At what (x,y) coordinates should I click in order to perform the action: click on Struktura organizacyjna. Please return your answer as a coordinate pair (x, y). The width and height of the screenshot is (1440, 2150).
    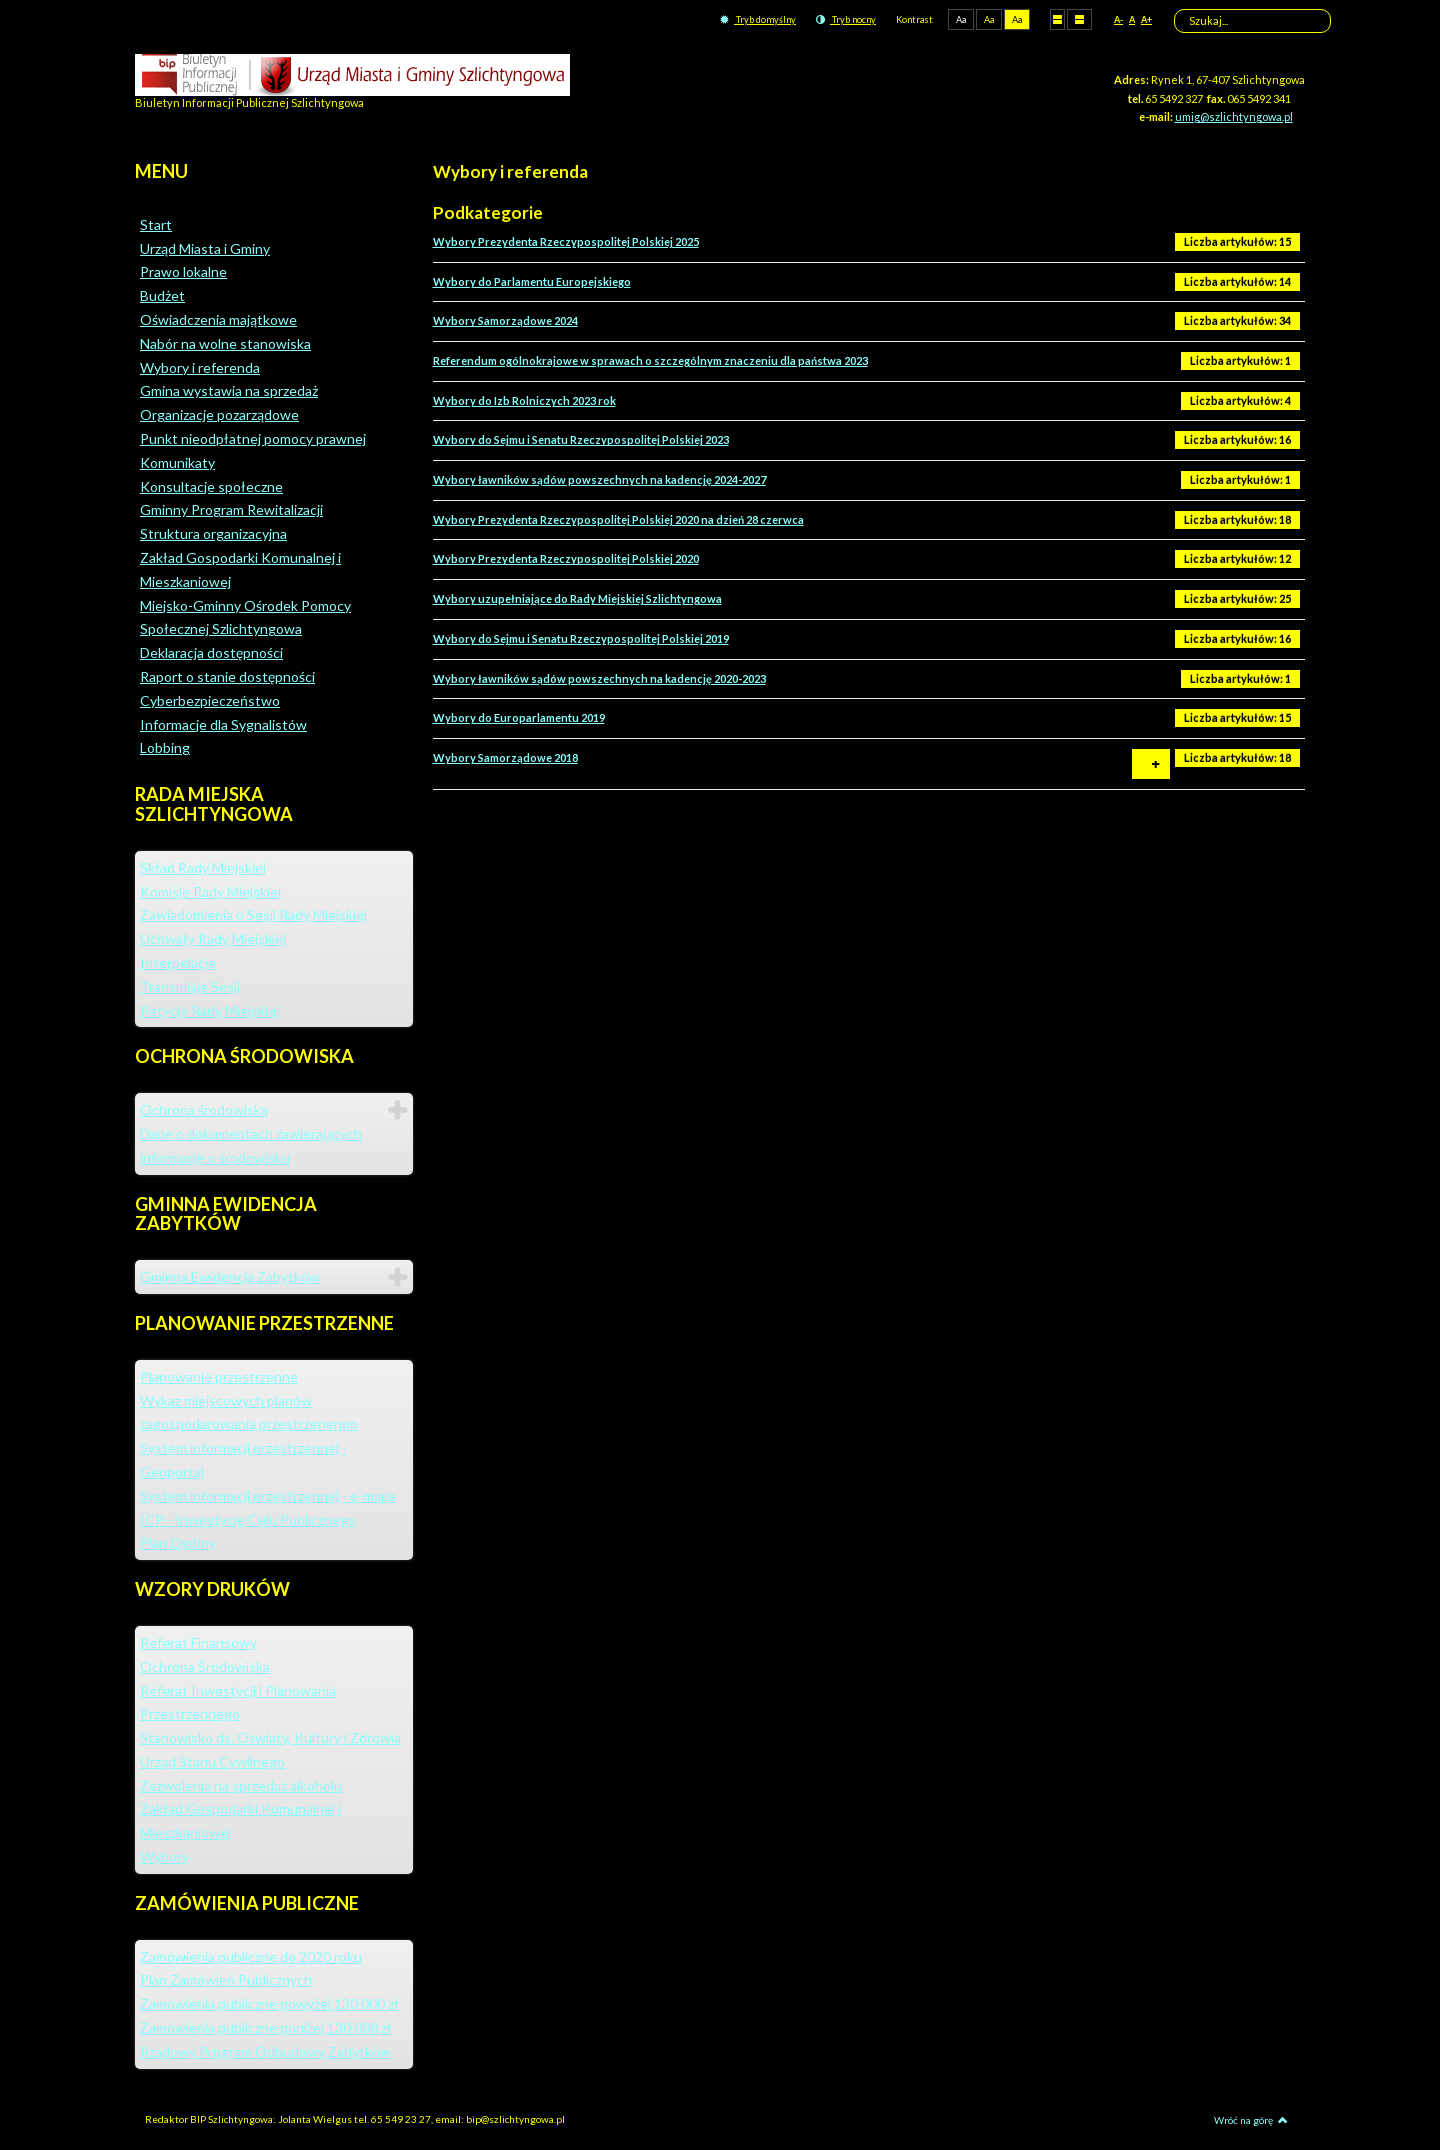
    Looking at the image, I should click on (213, 533).